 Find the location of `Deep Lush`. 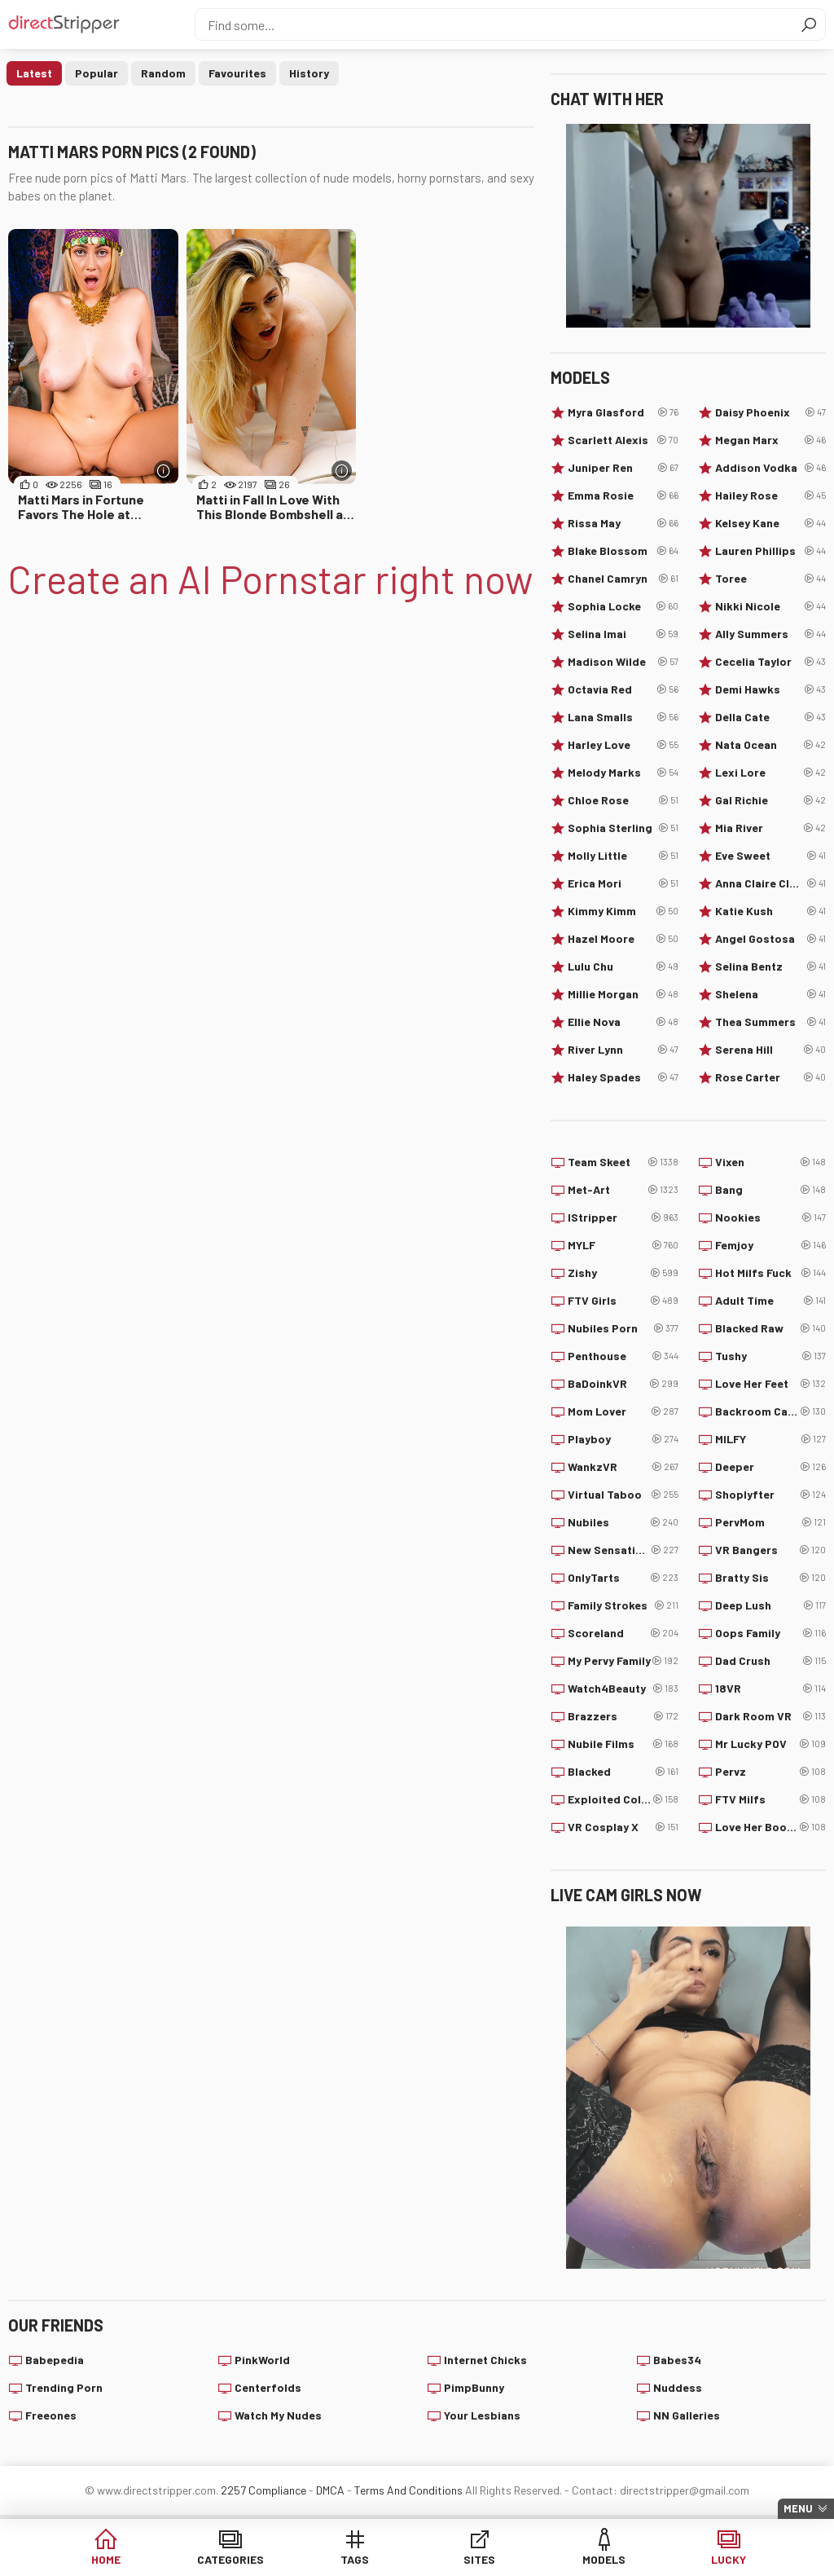

Deep Lush is located at coordinates (770, 1605).